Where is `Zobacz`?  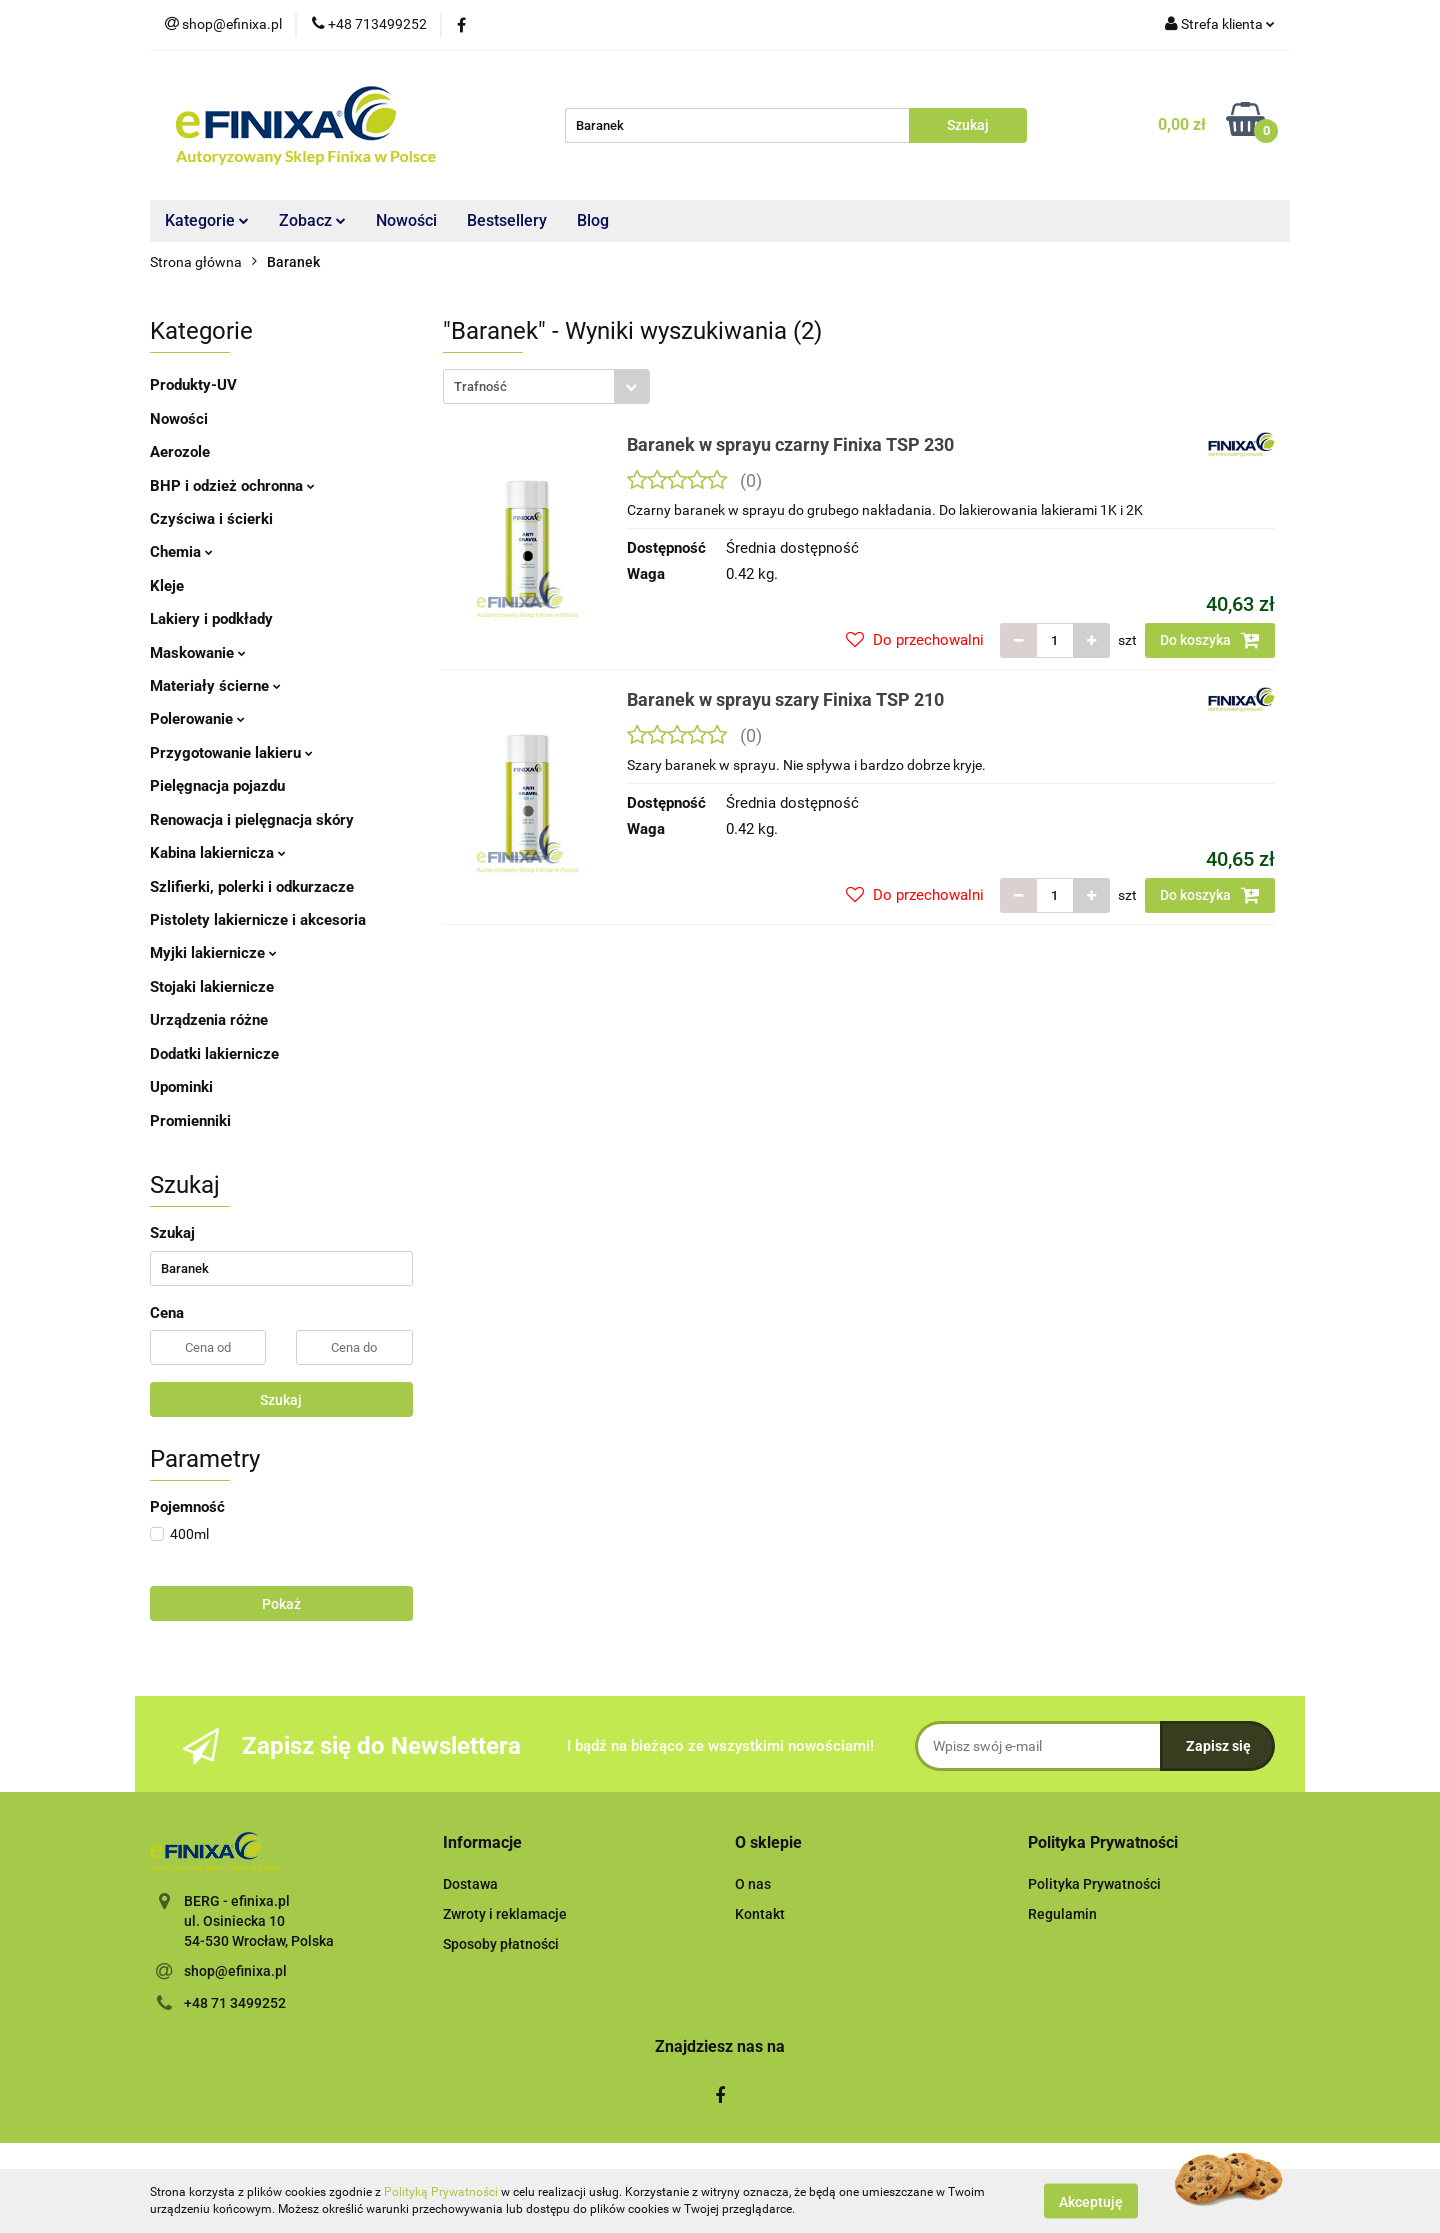
Zobacz is located at coordinates (312, 220).